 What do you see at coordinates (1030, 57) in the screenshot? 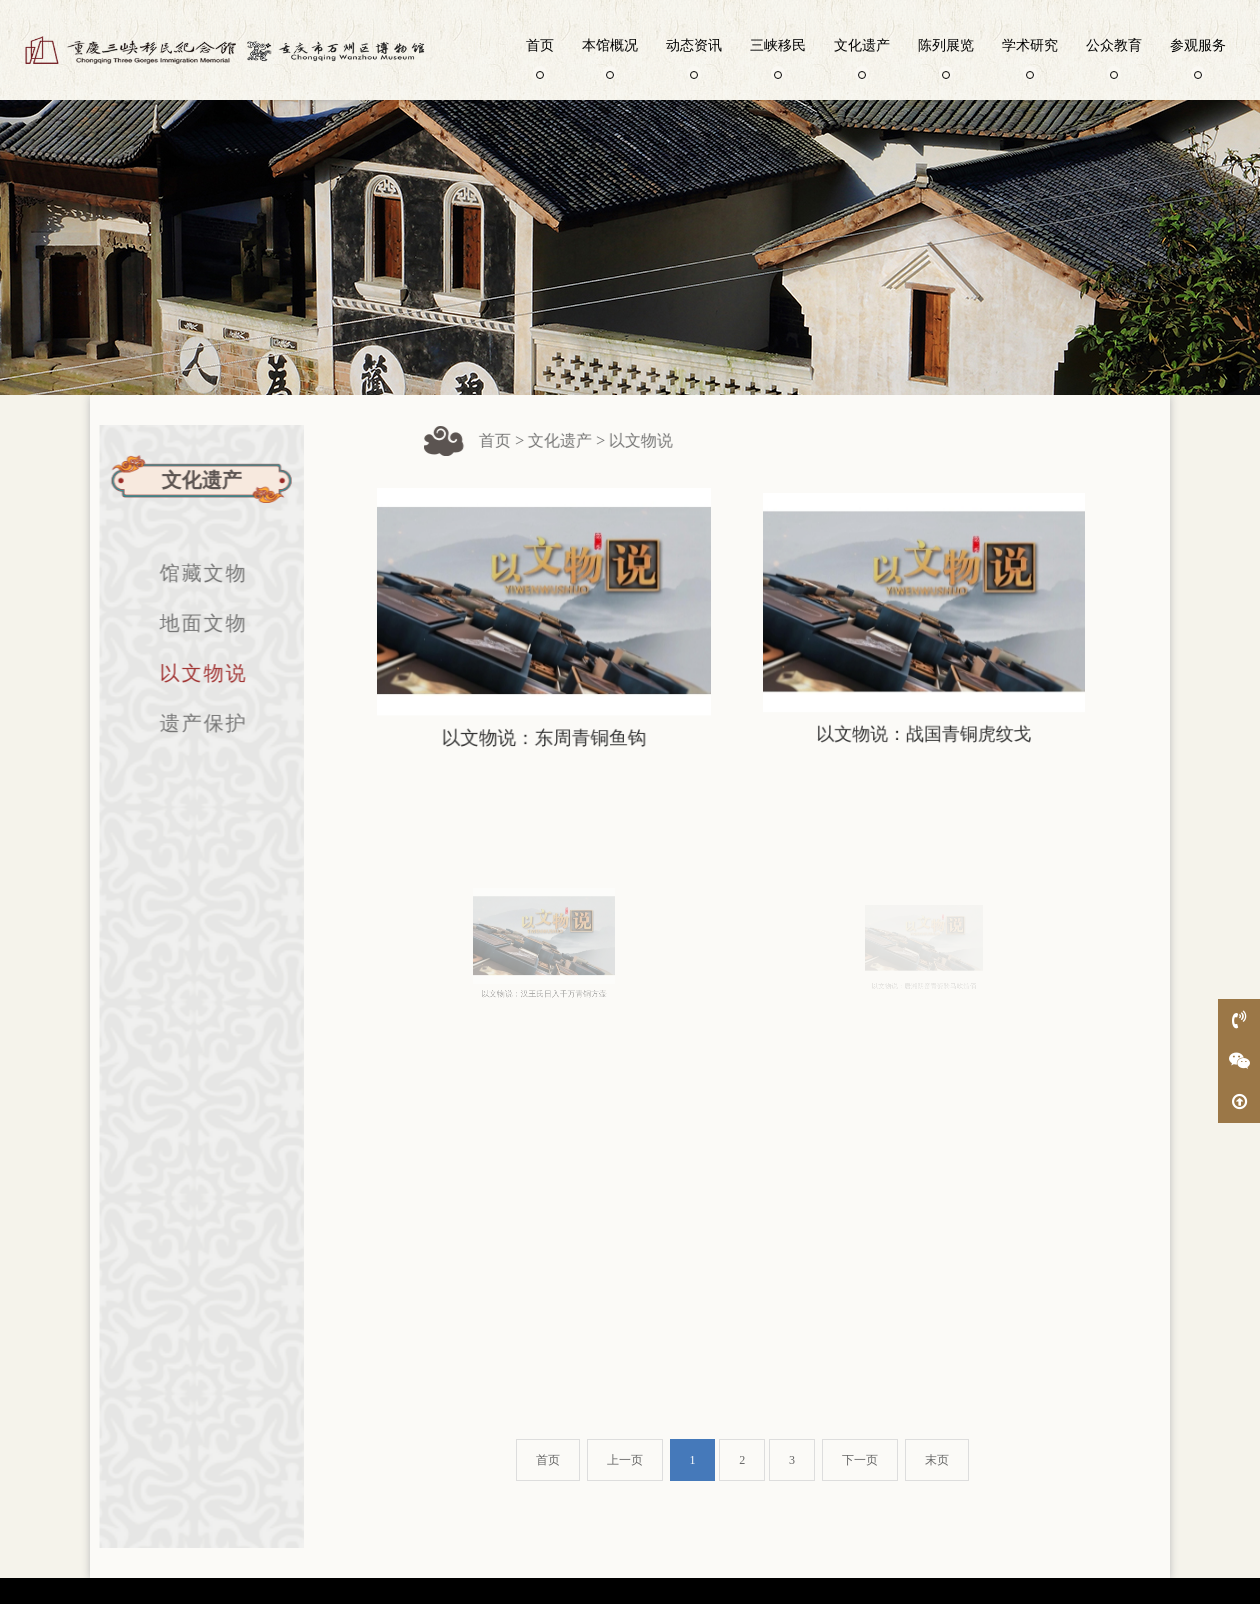
I see `学术研究` at bounding box center [1030, 57].